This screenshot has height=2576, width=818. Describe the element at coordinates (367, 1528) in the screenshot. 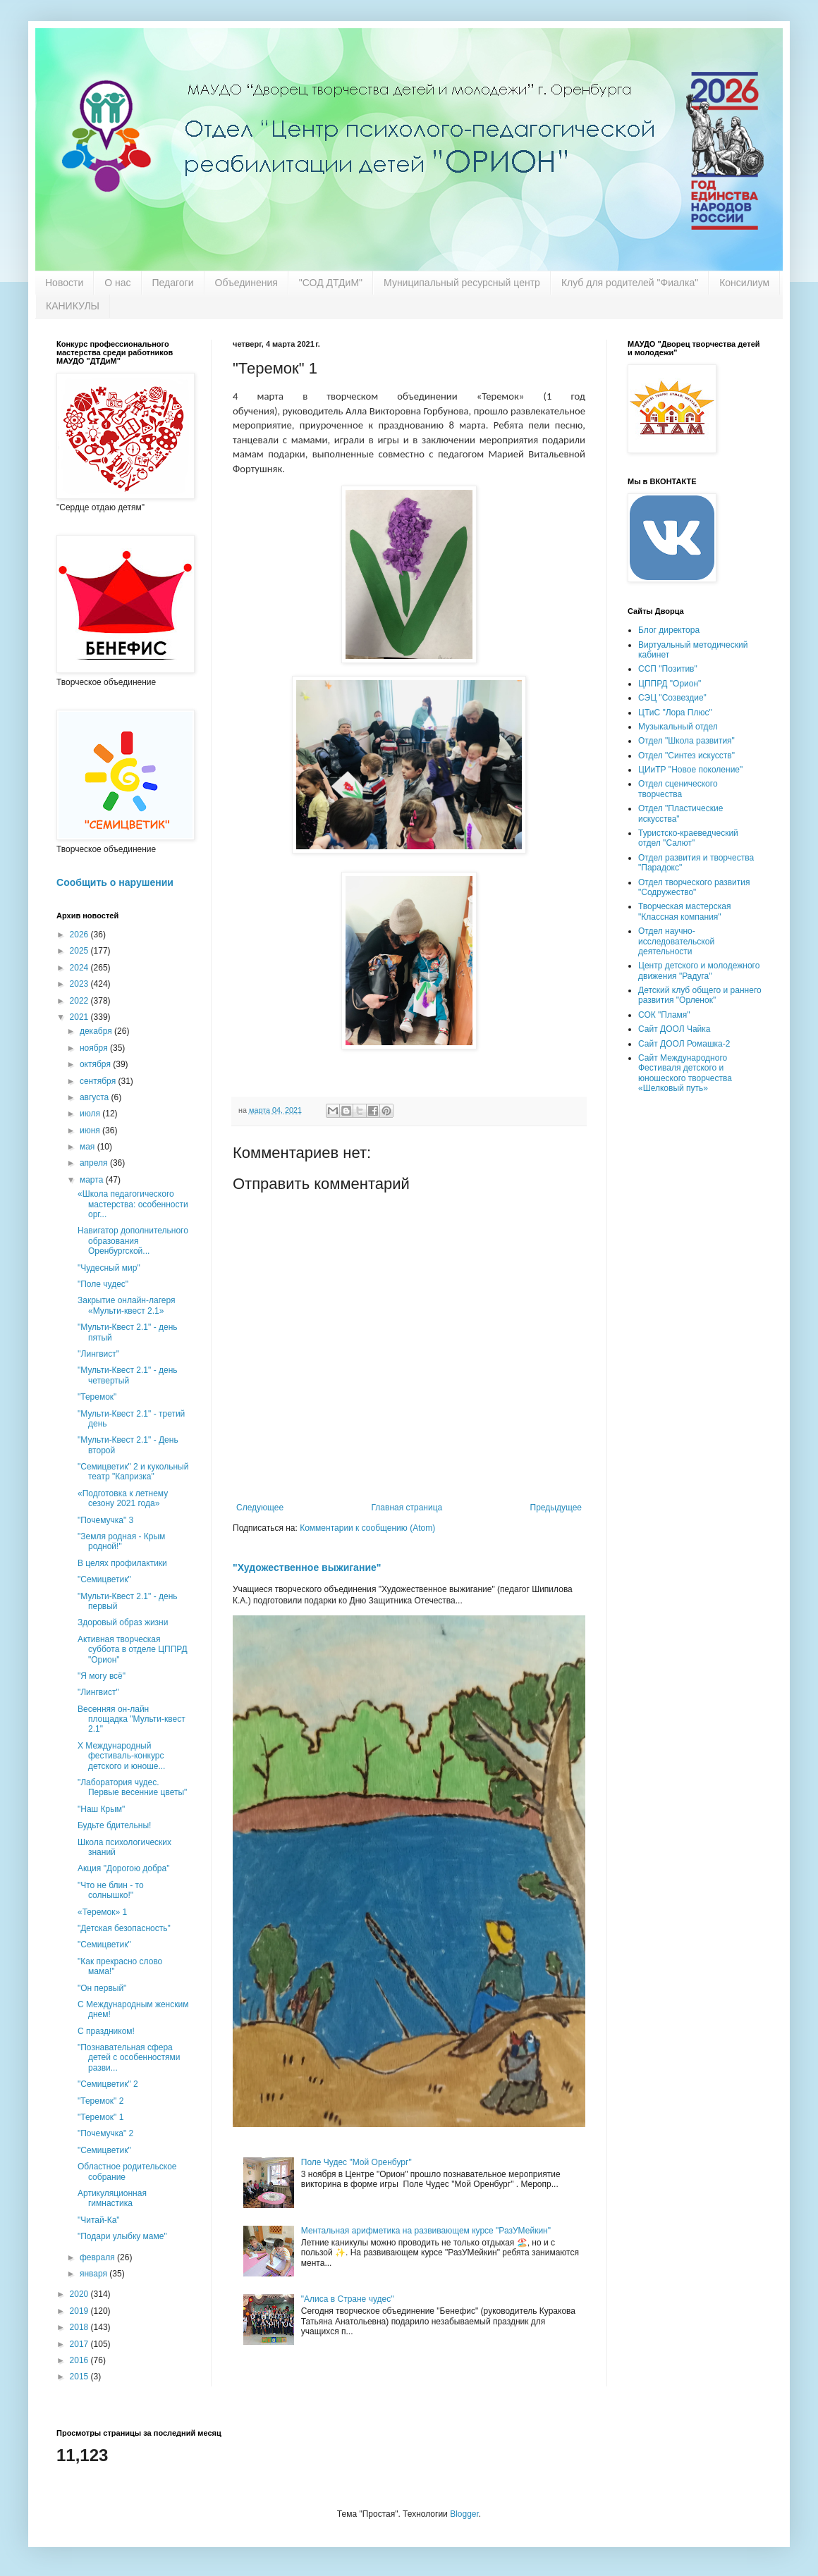

I see `Комментарии к сообщению (Atom)` at that location.